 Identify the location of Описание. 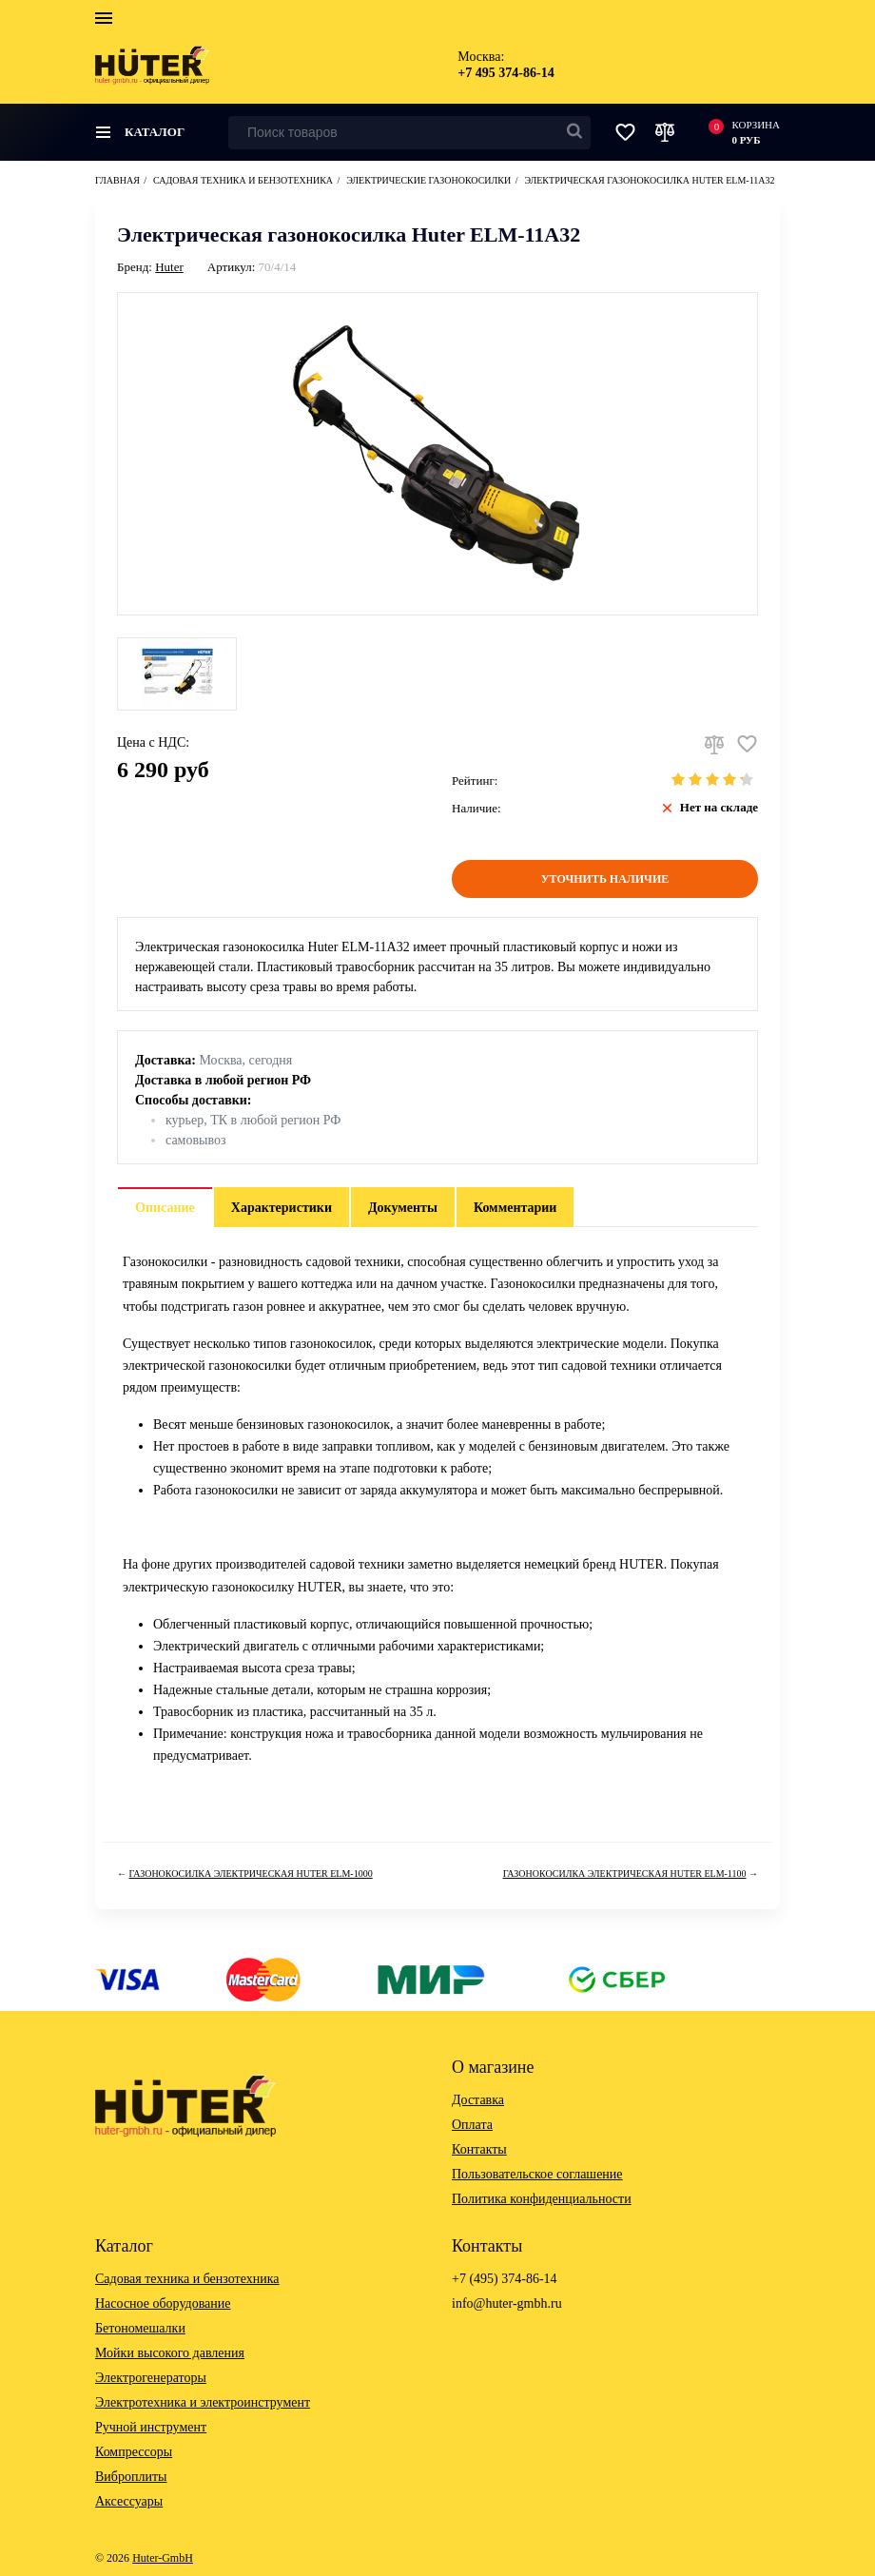
(165, 1207).